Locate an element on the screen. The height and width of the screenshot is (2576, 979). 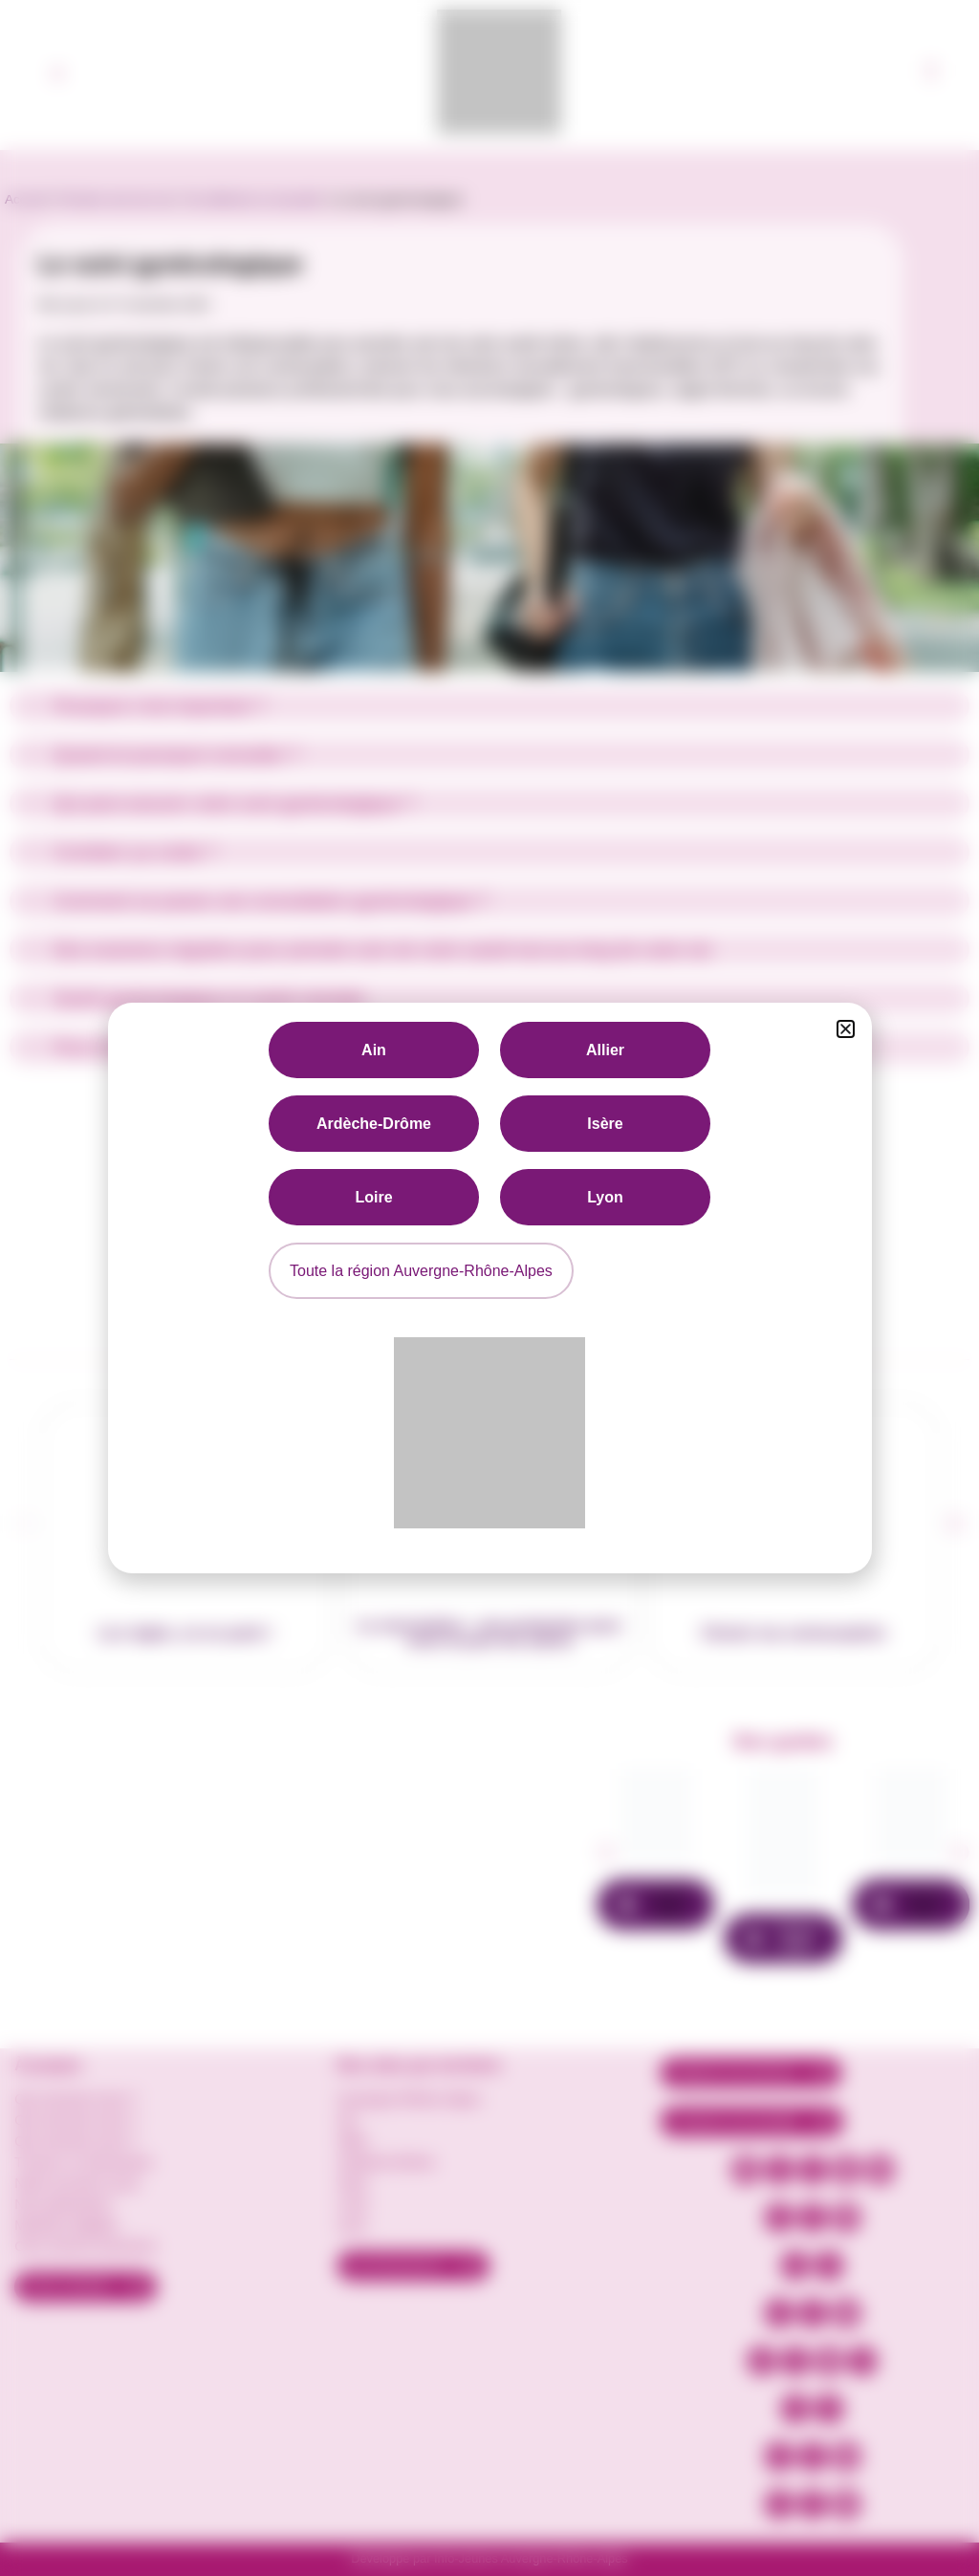
[document] is located at coordinates (489, 1288).